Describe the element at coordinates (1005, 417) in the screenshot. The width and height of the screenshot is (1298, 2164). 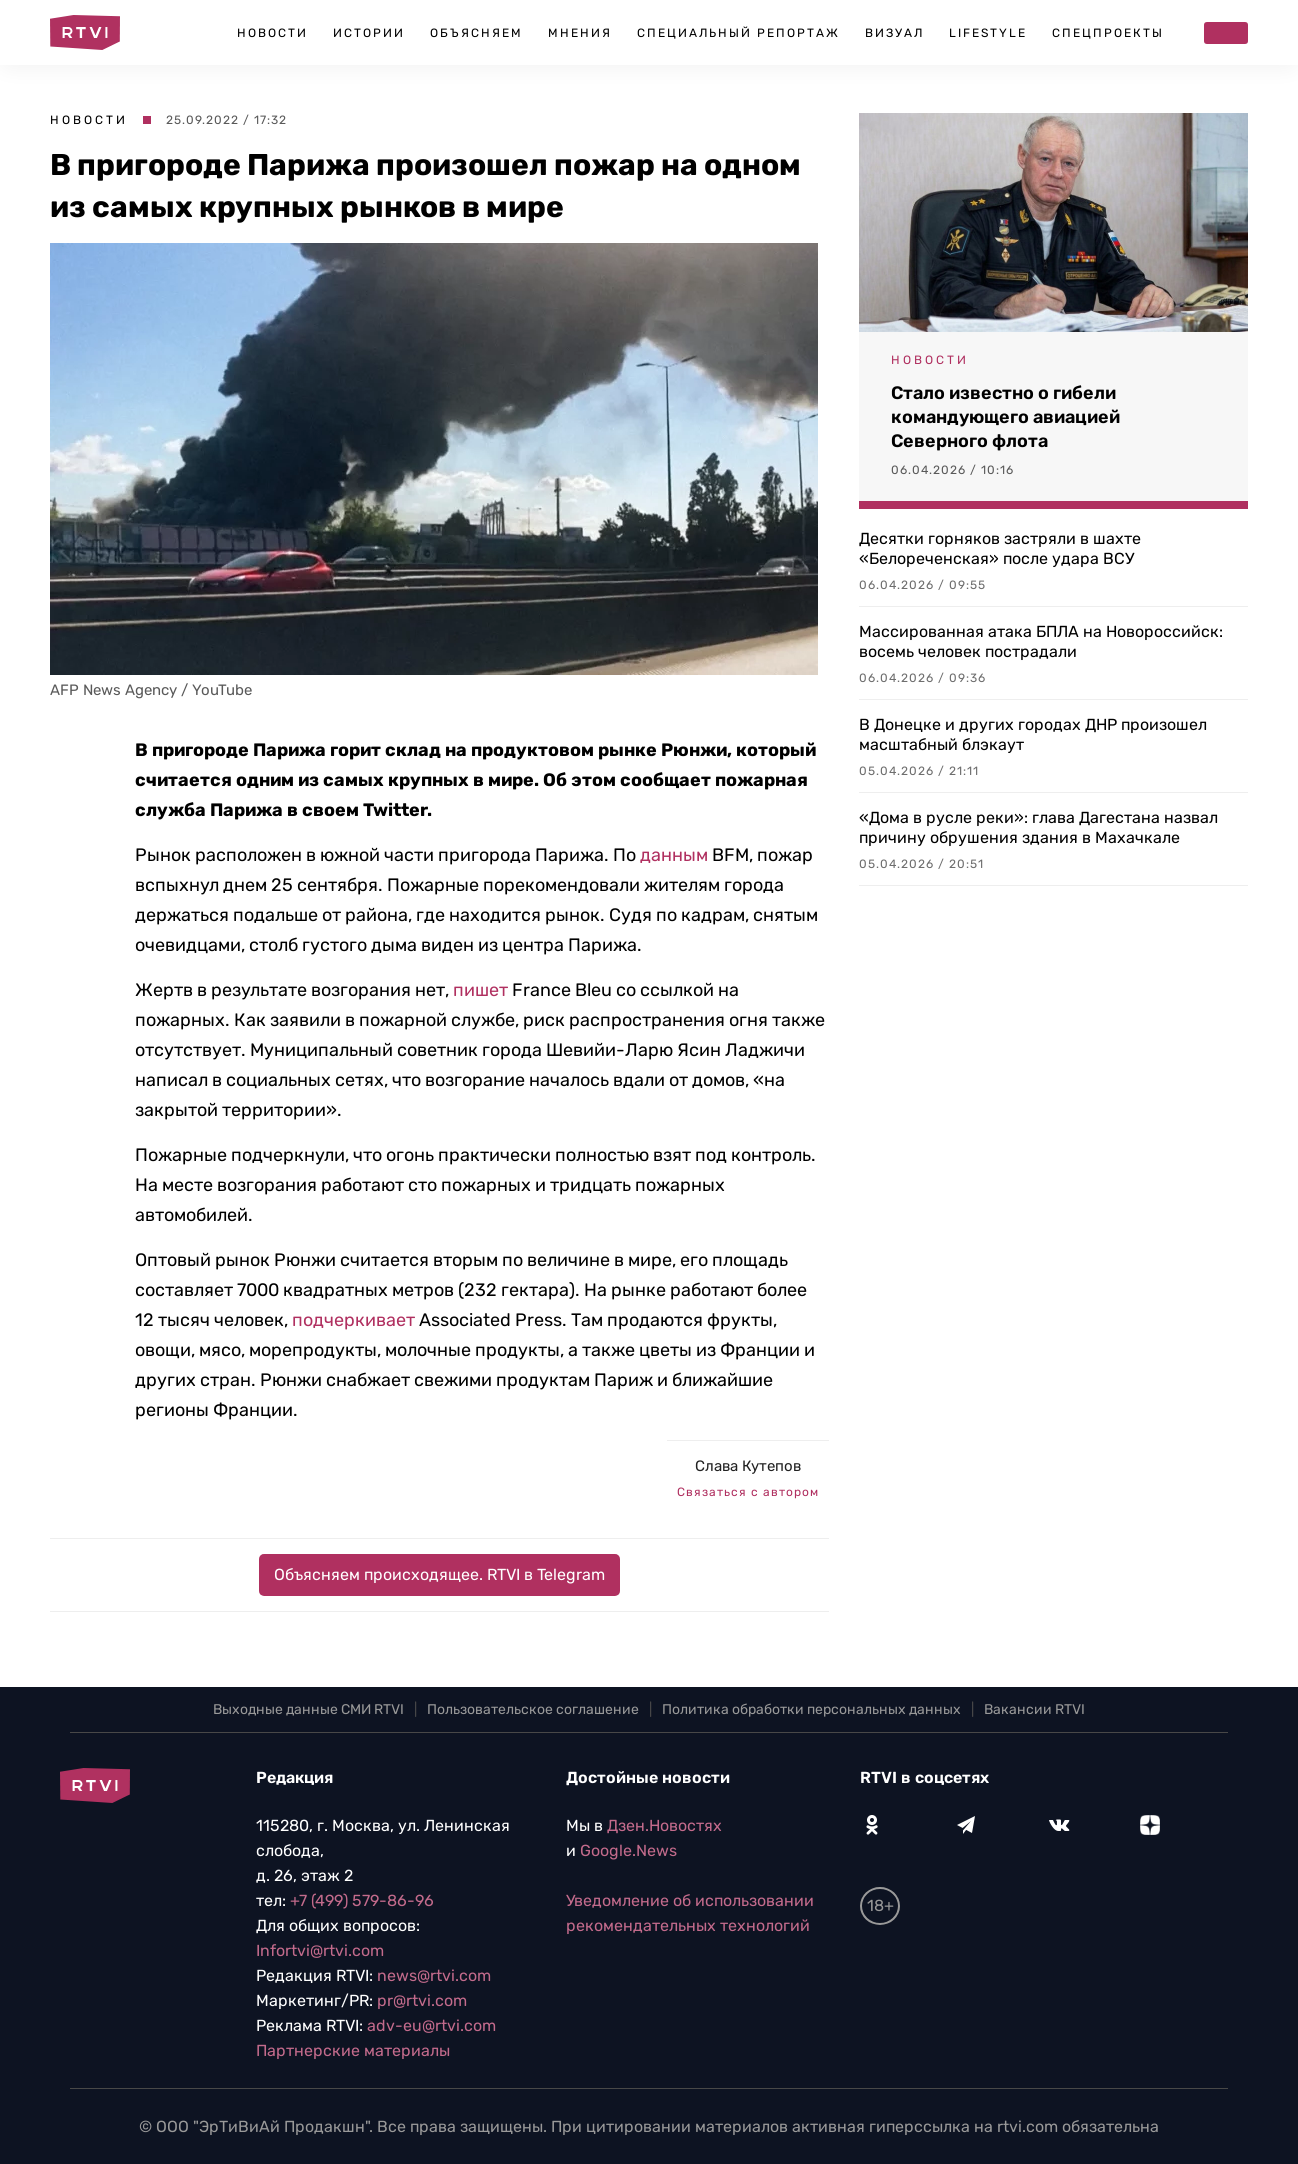
I see `Стало известно о гибели командующего авиацией Северного флота` at that location.